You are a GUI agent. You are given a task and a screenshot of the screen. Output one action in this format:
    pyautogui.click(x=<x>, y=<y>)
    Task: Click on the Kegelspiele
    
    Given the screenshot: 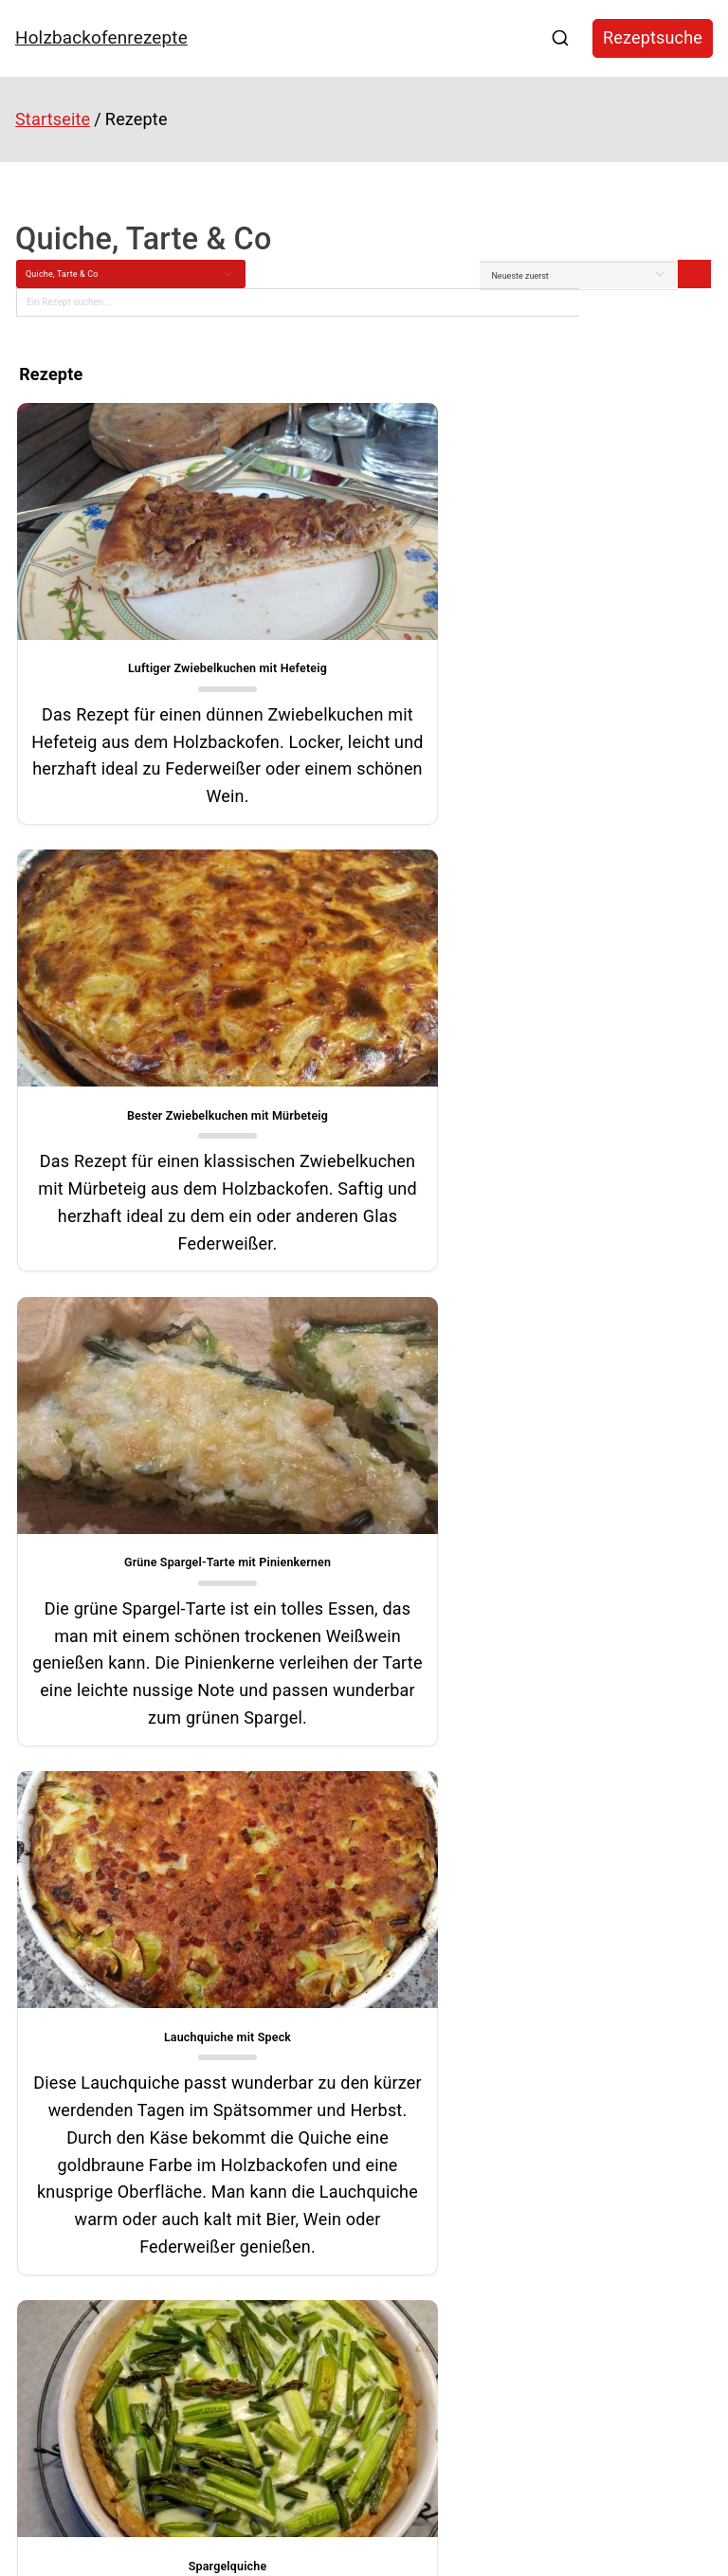 What is the action you would take?
    pyautogui.click(x=535, y=2157)
    